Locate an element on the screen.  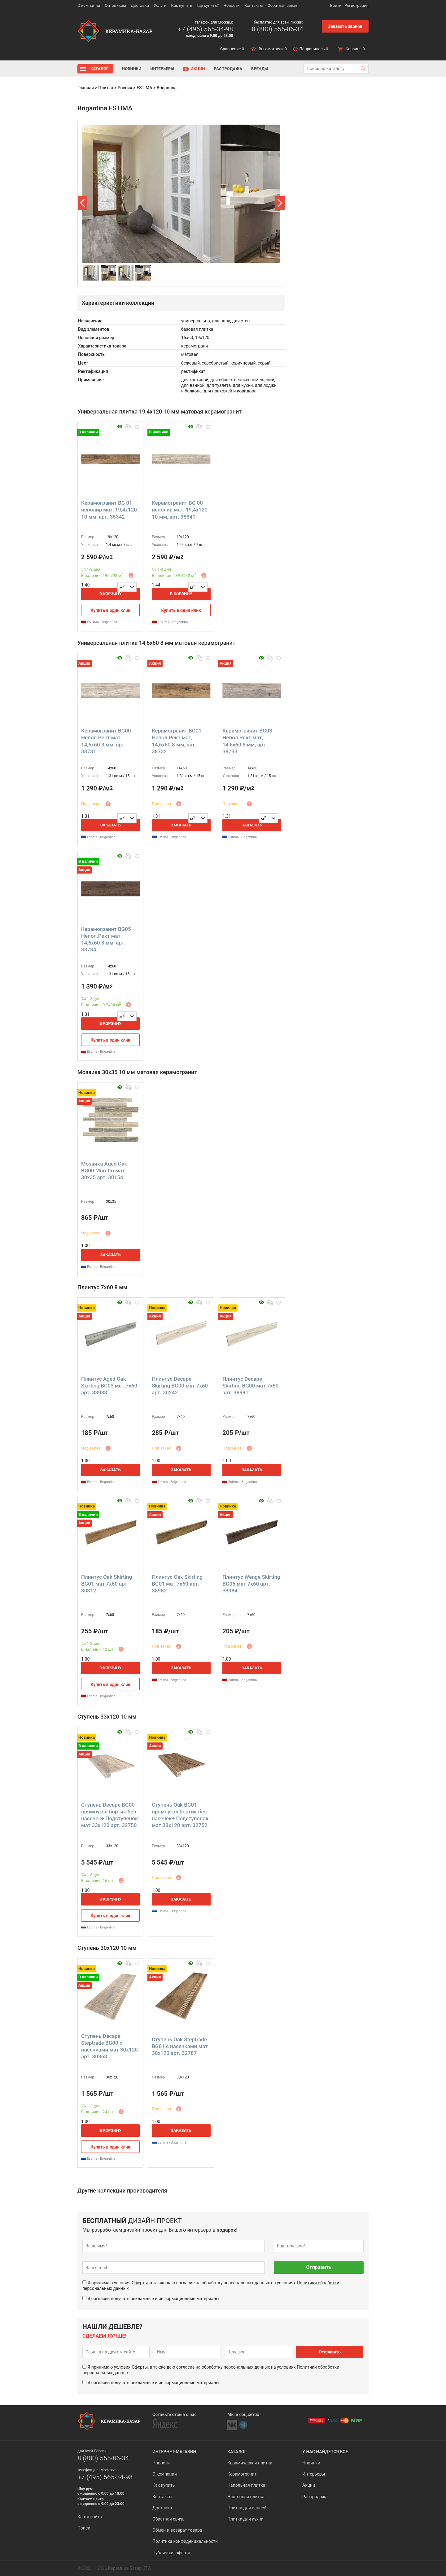
Ступень Oak BG01 прямоугол бортик без насечек+ Подступенок мат 33x120 арт. 32752 is located at coordinates (180, 1815).